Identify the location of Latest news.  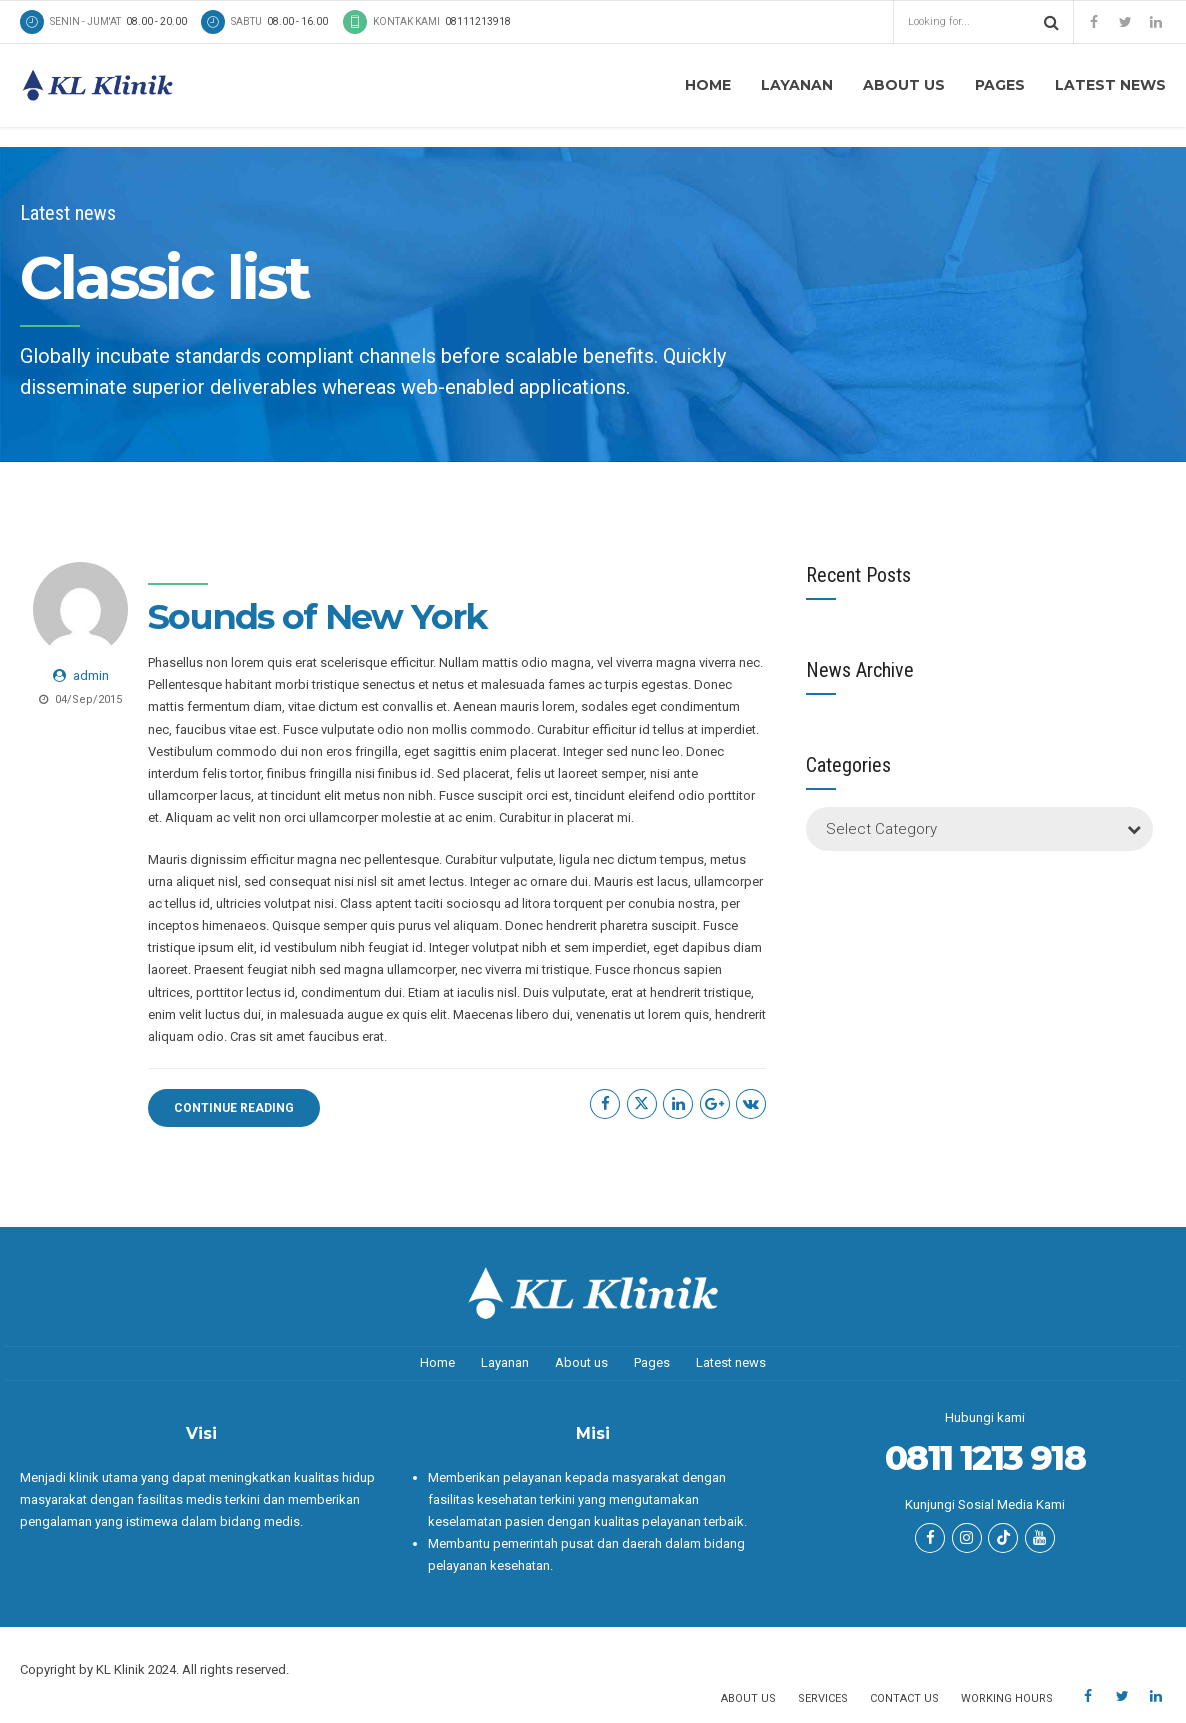
(1110, 85).